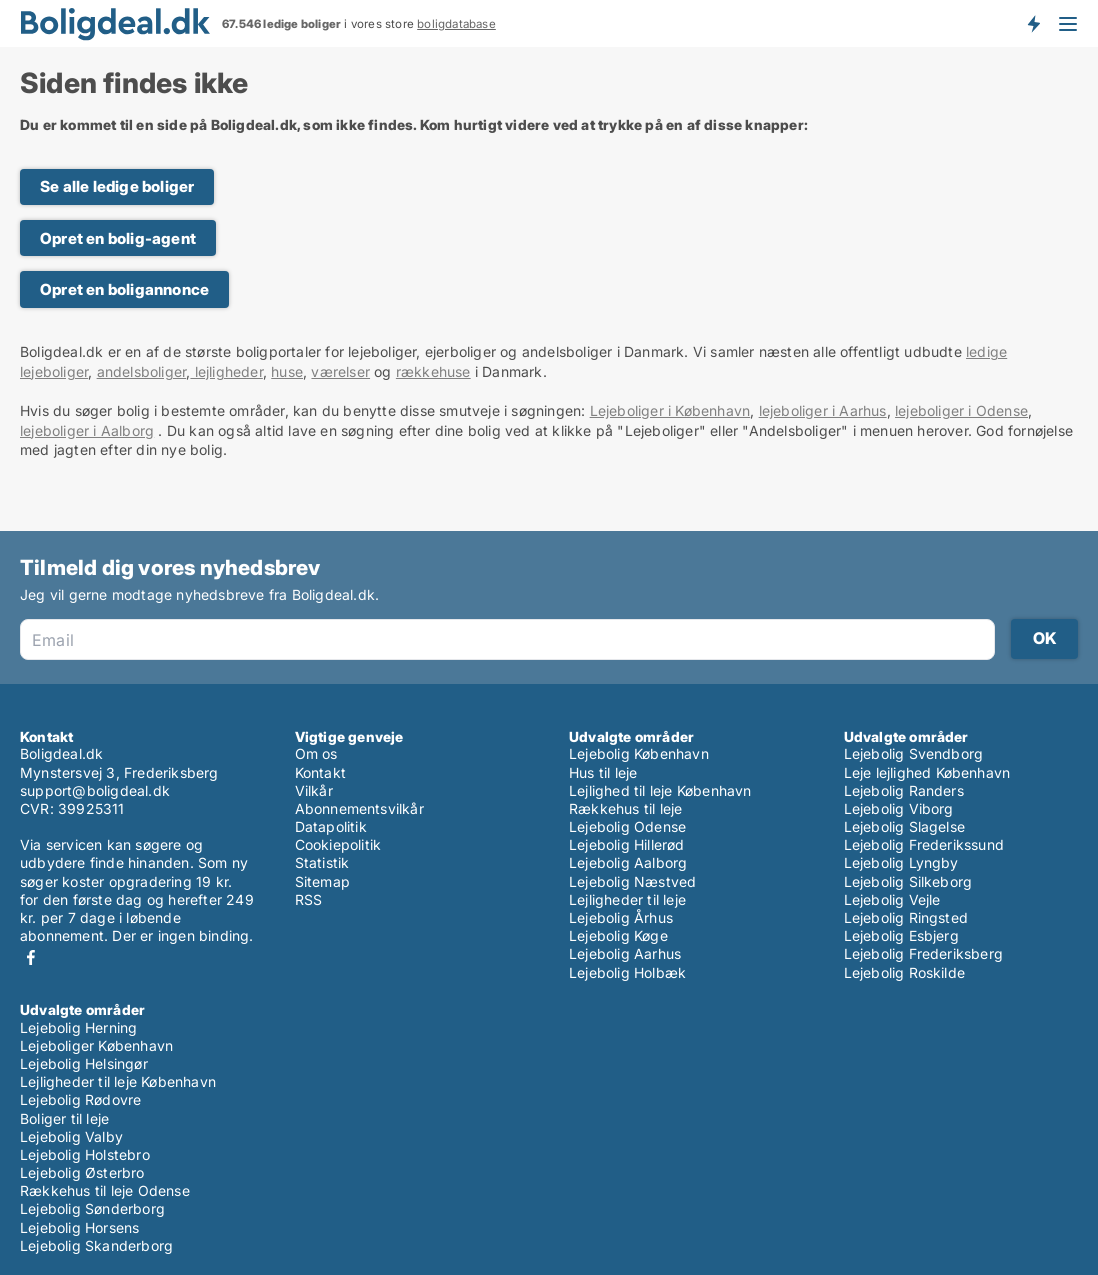 The image size is (1098, 1275). I want to click on Abonnementsvilkår, so click(359, 808).